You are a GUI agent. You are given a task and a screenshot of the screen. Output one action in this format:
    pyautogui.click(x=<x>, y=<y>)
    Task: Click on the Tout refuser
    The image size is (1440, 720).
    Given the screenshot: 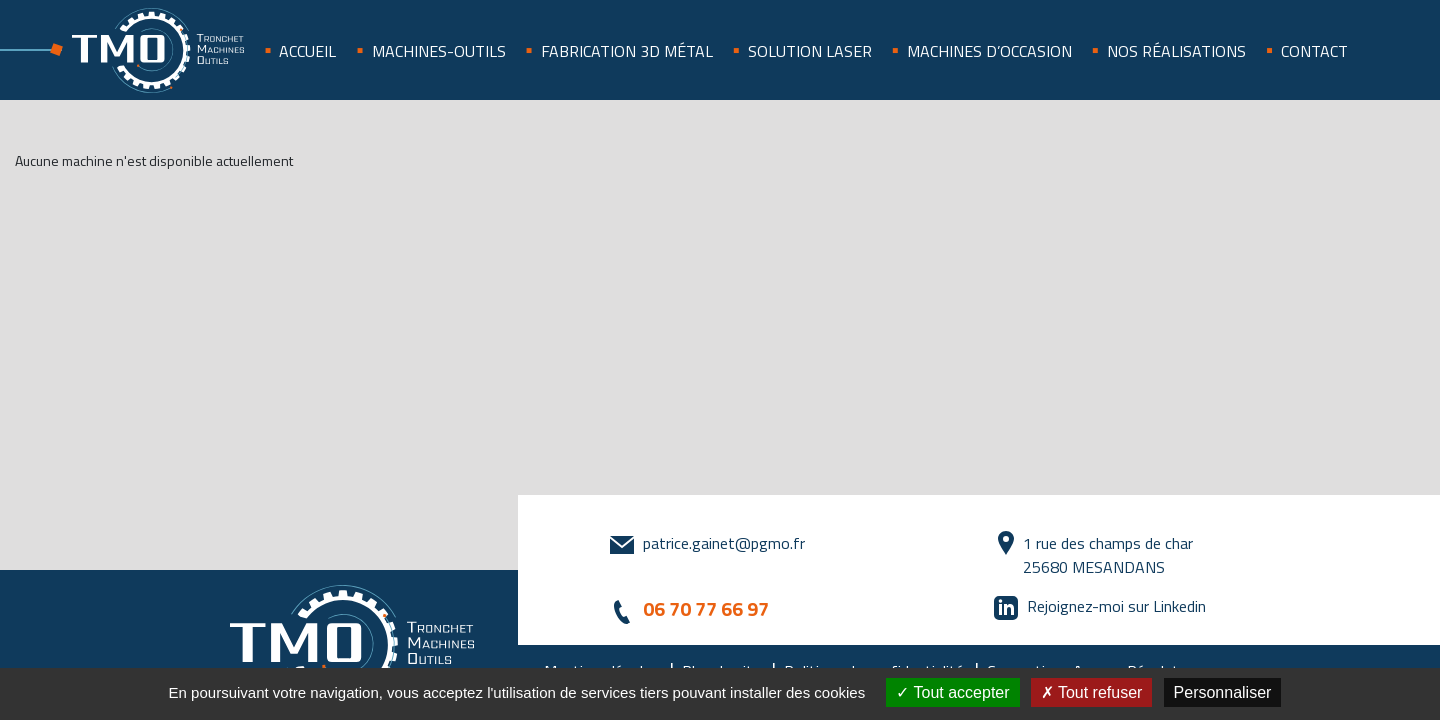 What is the action you would take?
    pyautogui.click(x=1092, y=692)
    